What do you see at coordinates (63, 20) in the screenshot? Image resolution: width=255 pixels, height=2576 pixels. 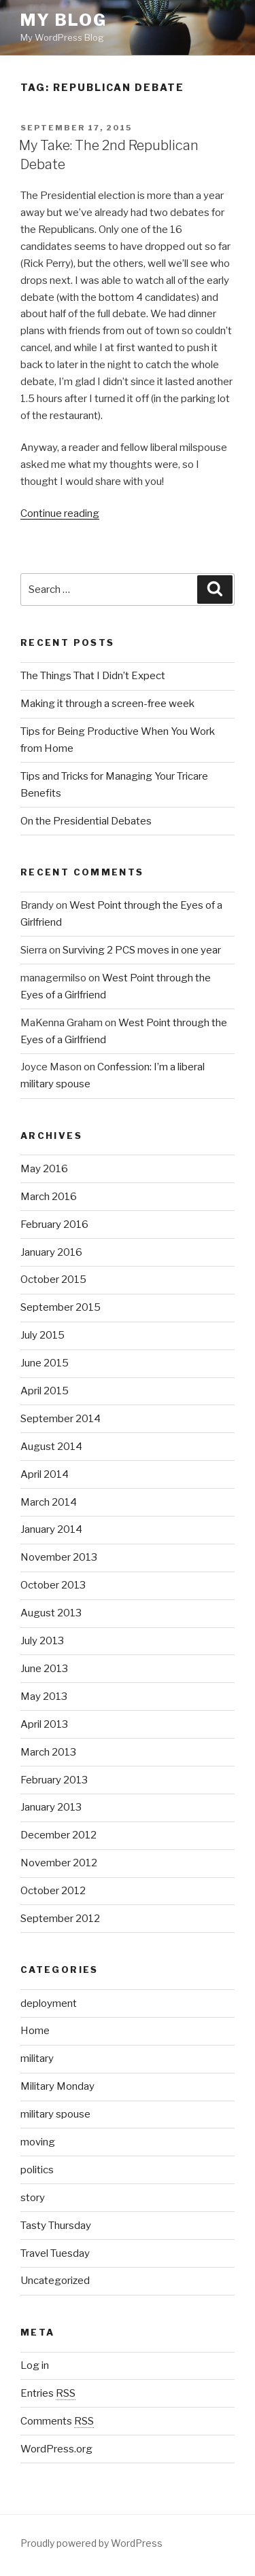 I see `My Blog` at bounding box center [63, 20].